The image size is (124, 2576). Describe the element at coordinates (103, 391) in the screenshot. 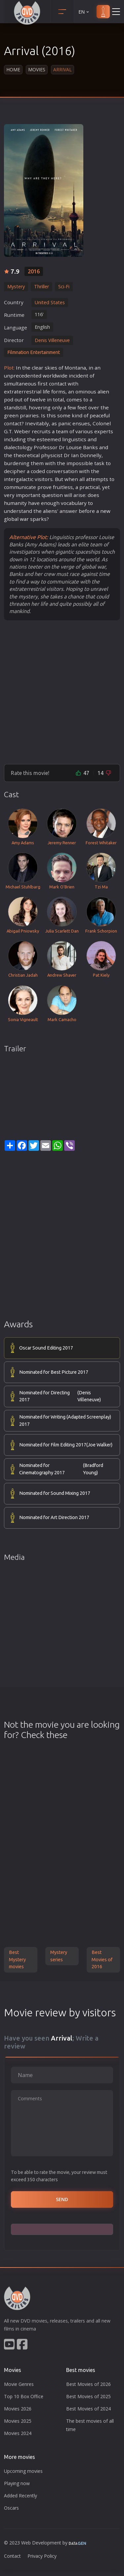

I see `alien` at that location.